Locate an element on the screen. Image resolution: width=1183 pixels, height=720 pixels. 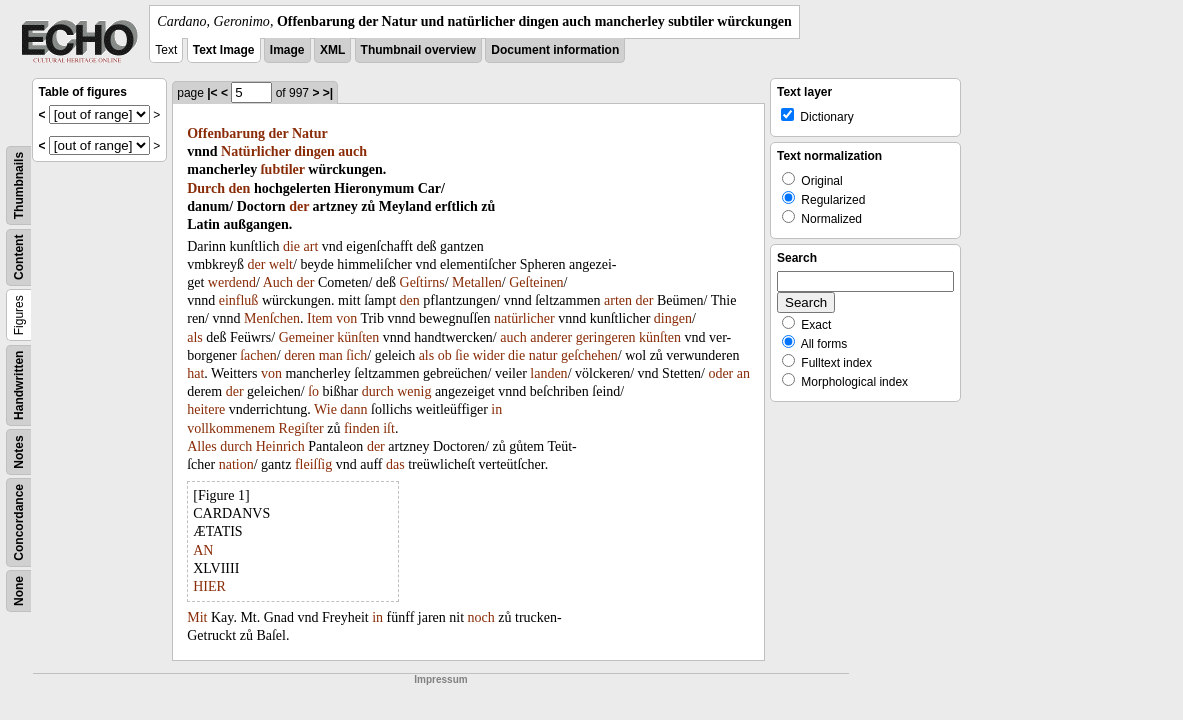
einfluß is located at coordinates (239, 300).